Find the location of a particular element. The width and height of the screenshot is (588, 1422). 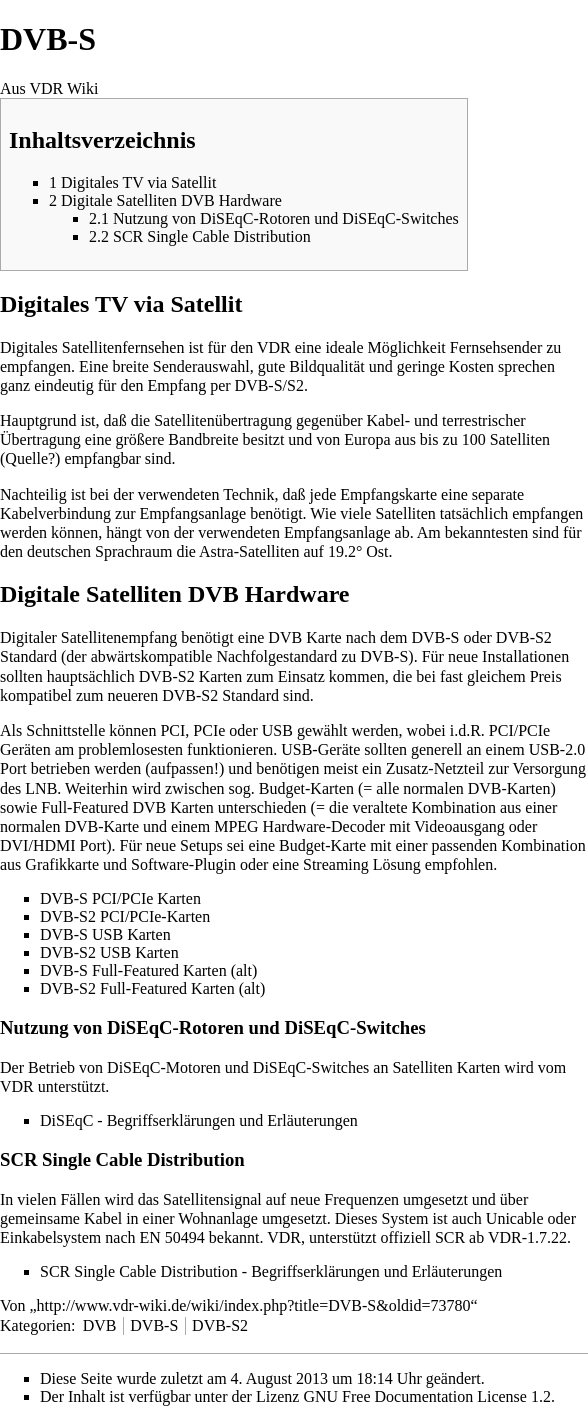

DVB-S2 PCI/PCIe-Karten is located at coordinates (125, 916).